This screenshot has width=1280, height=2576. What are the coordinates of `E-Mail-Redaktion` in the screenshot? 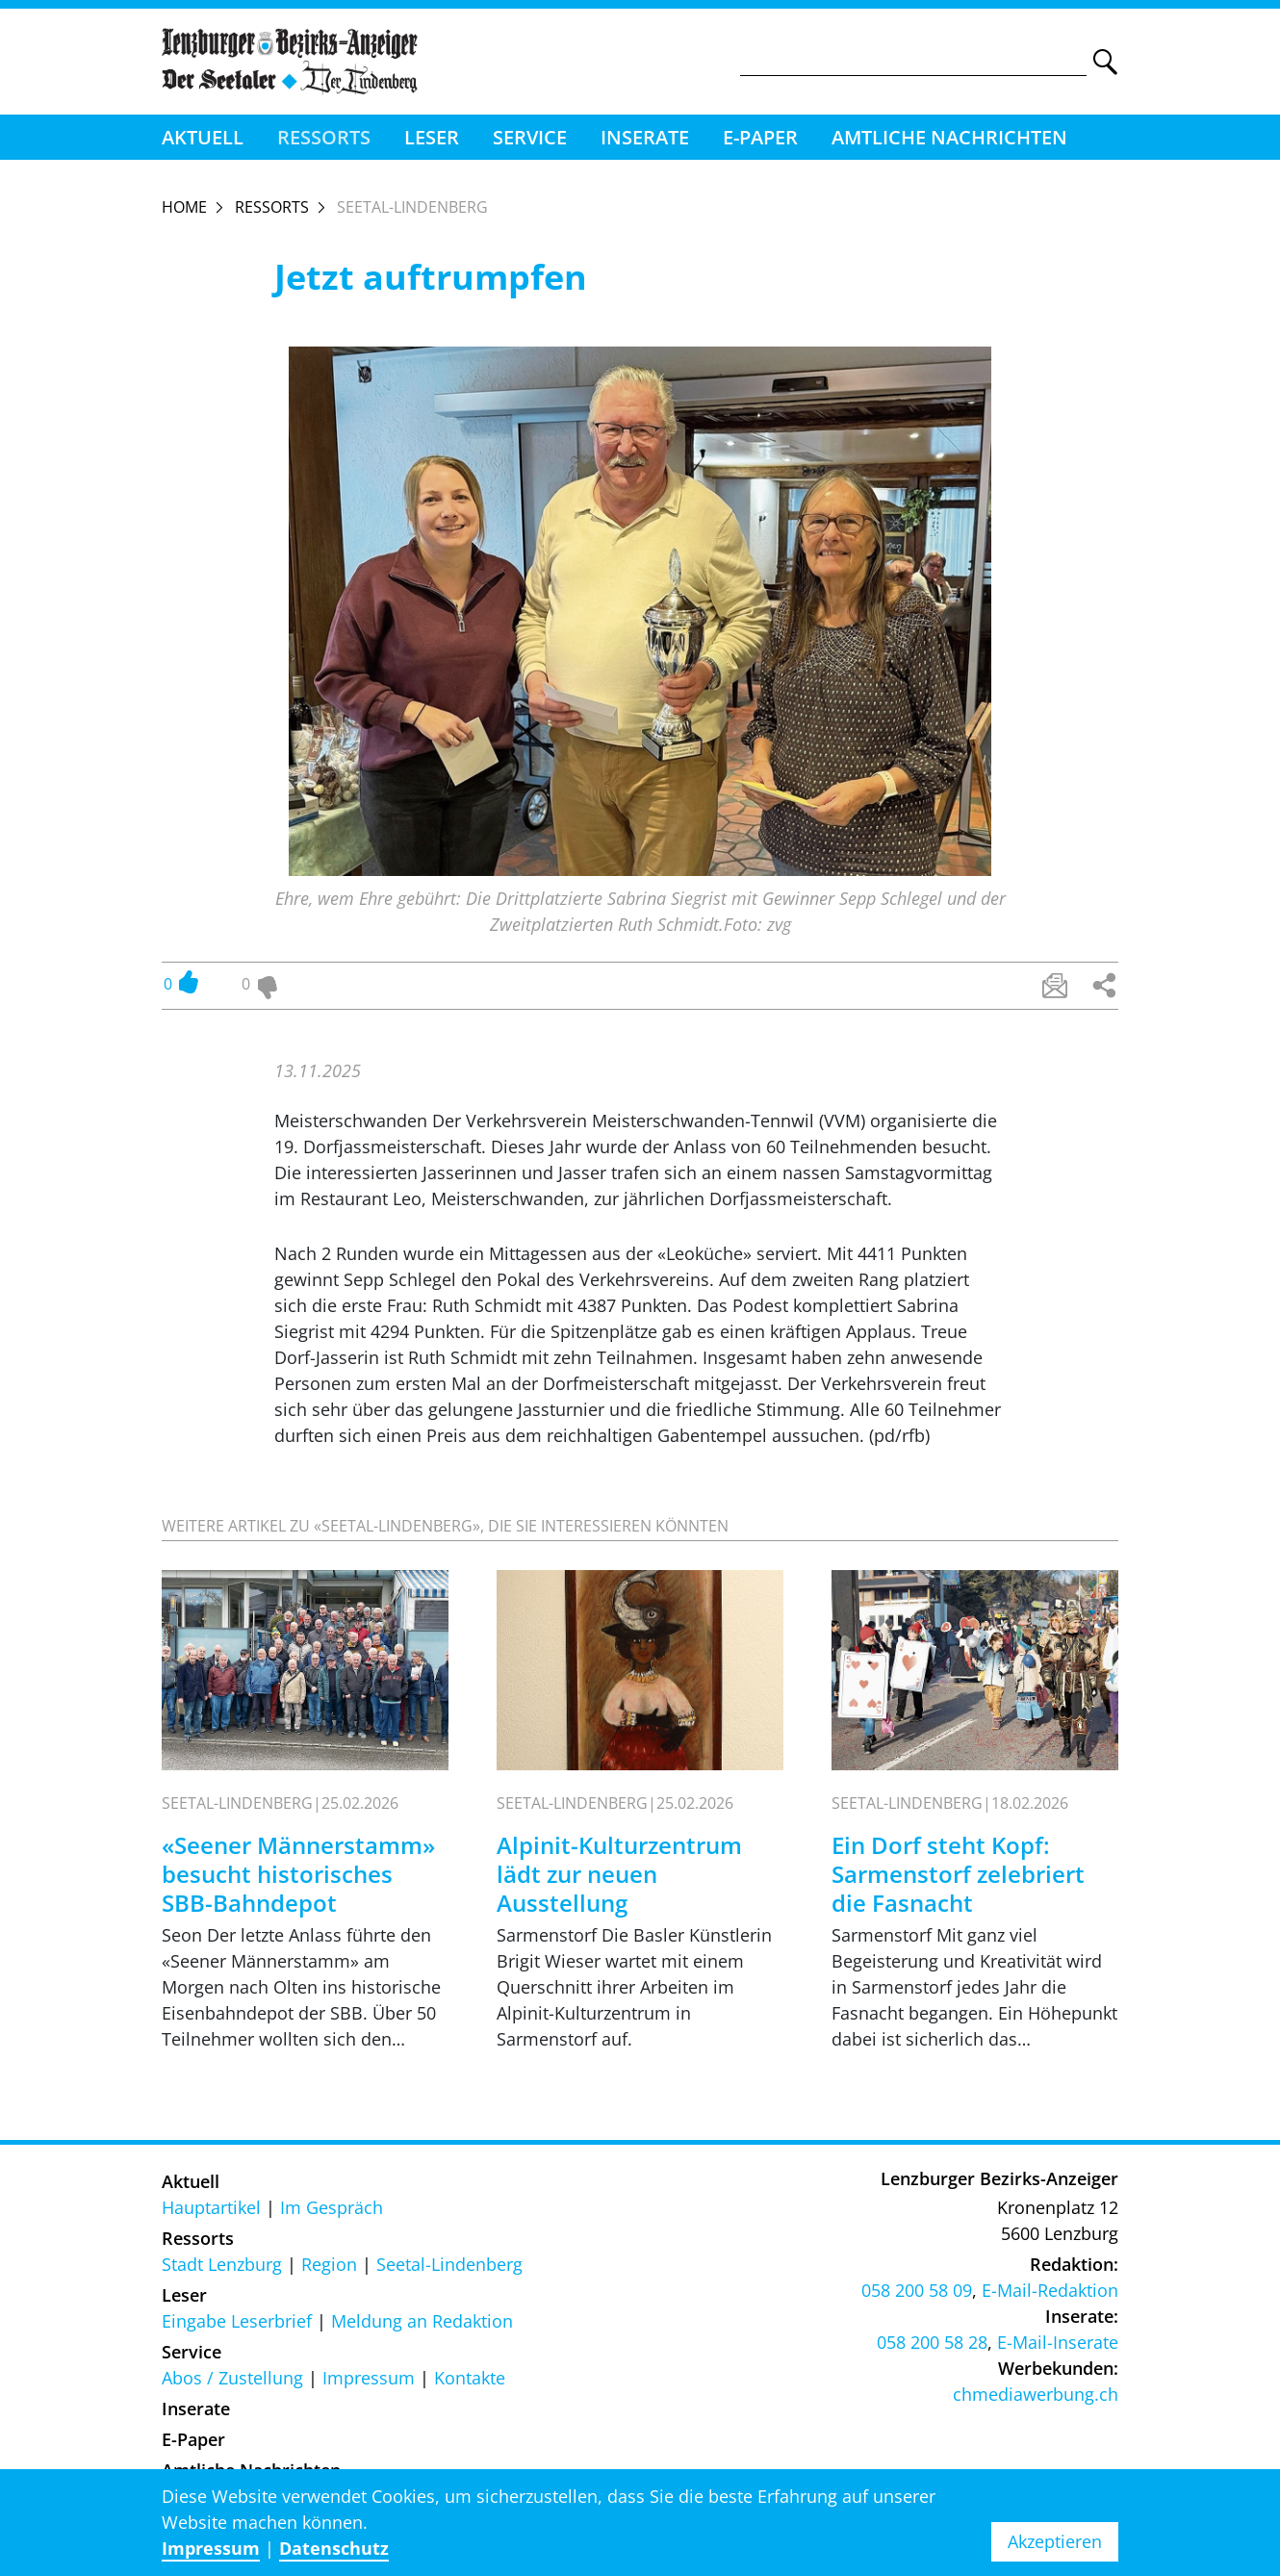 It's located at (1050, 2290).